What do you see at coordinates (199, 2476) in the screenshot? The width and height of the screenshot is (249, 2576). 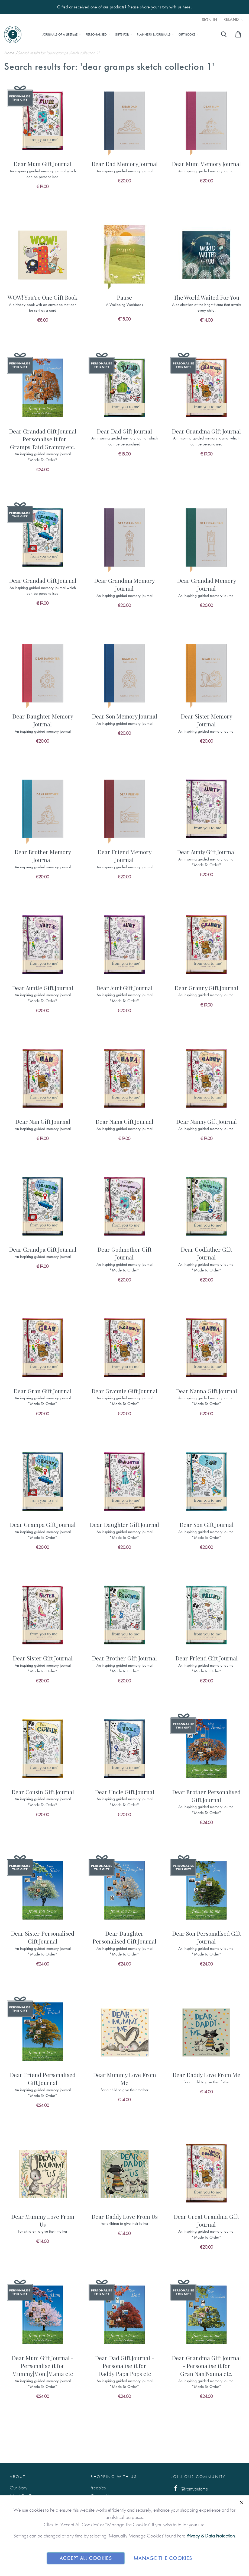 I see `Join Our Community` at bounding box center [199, 2476].